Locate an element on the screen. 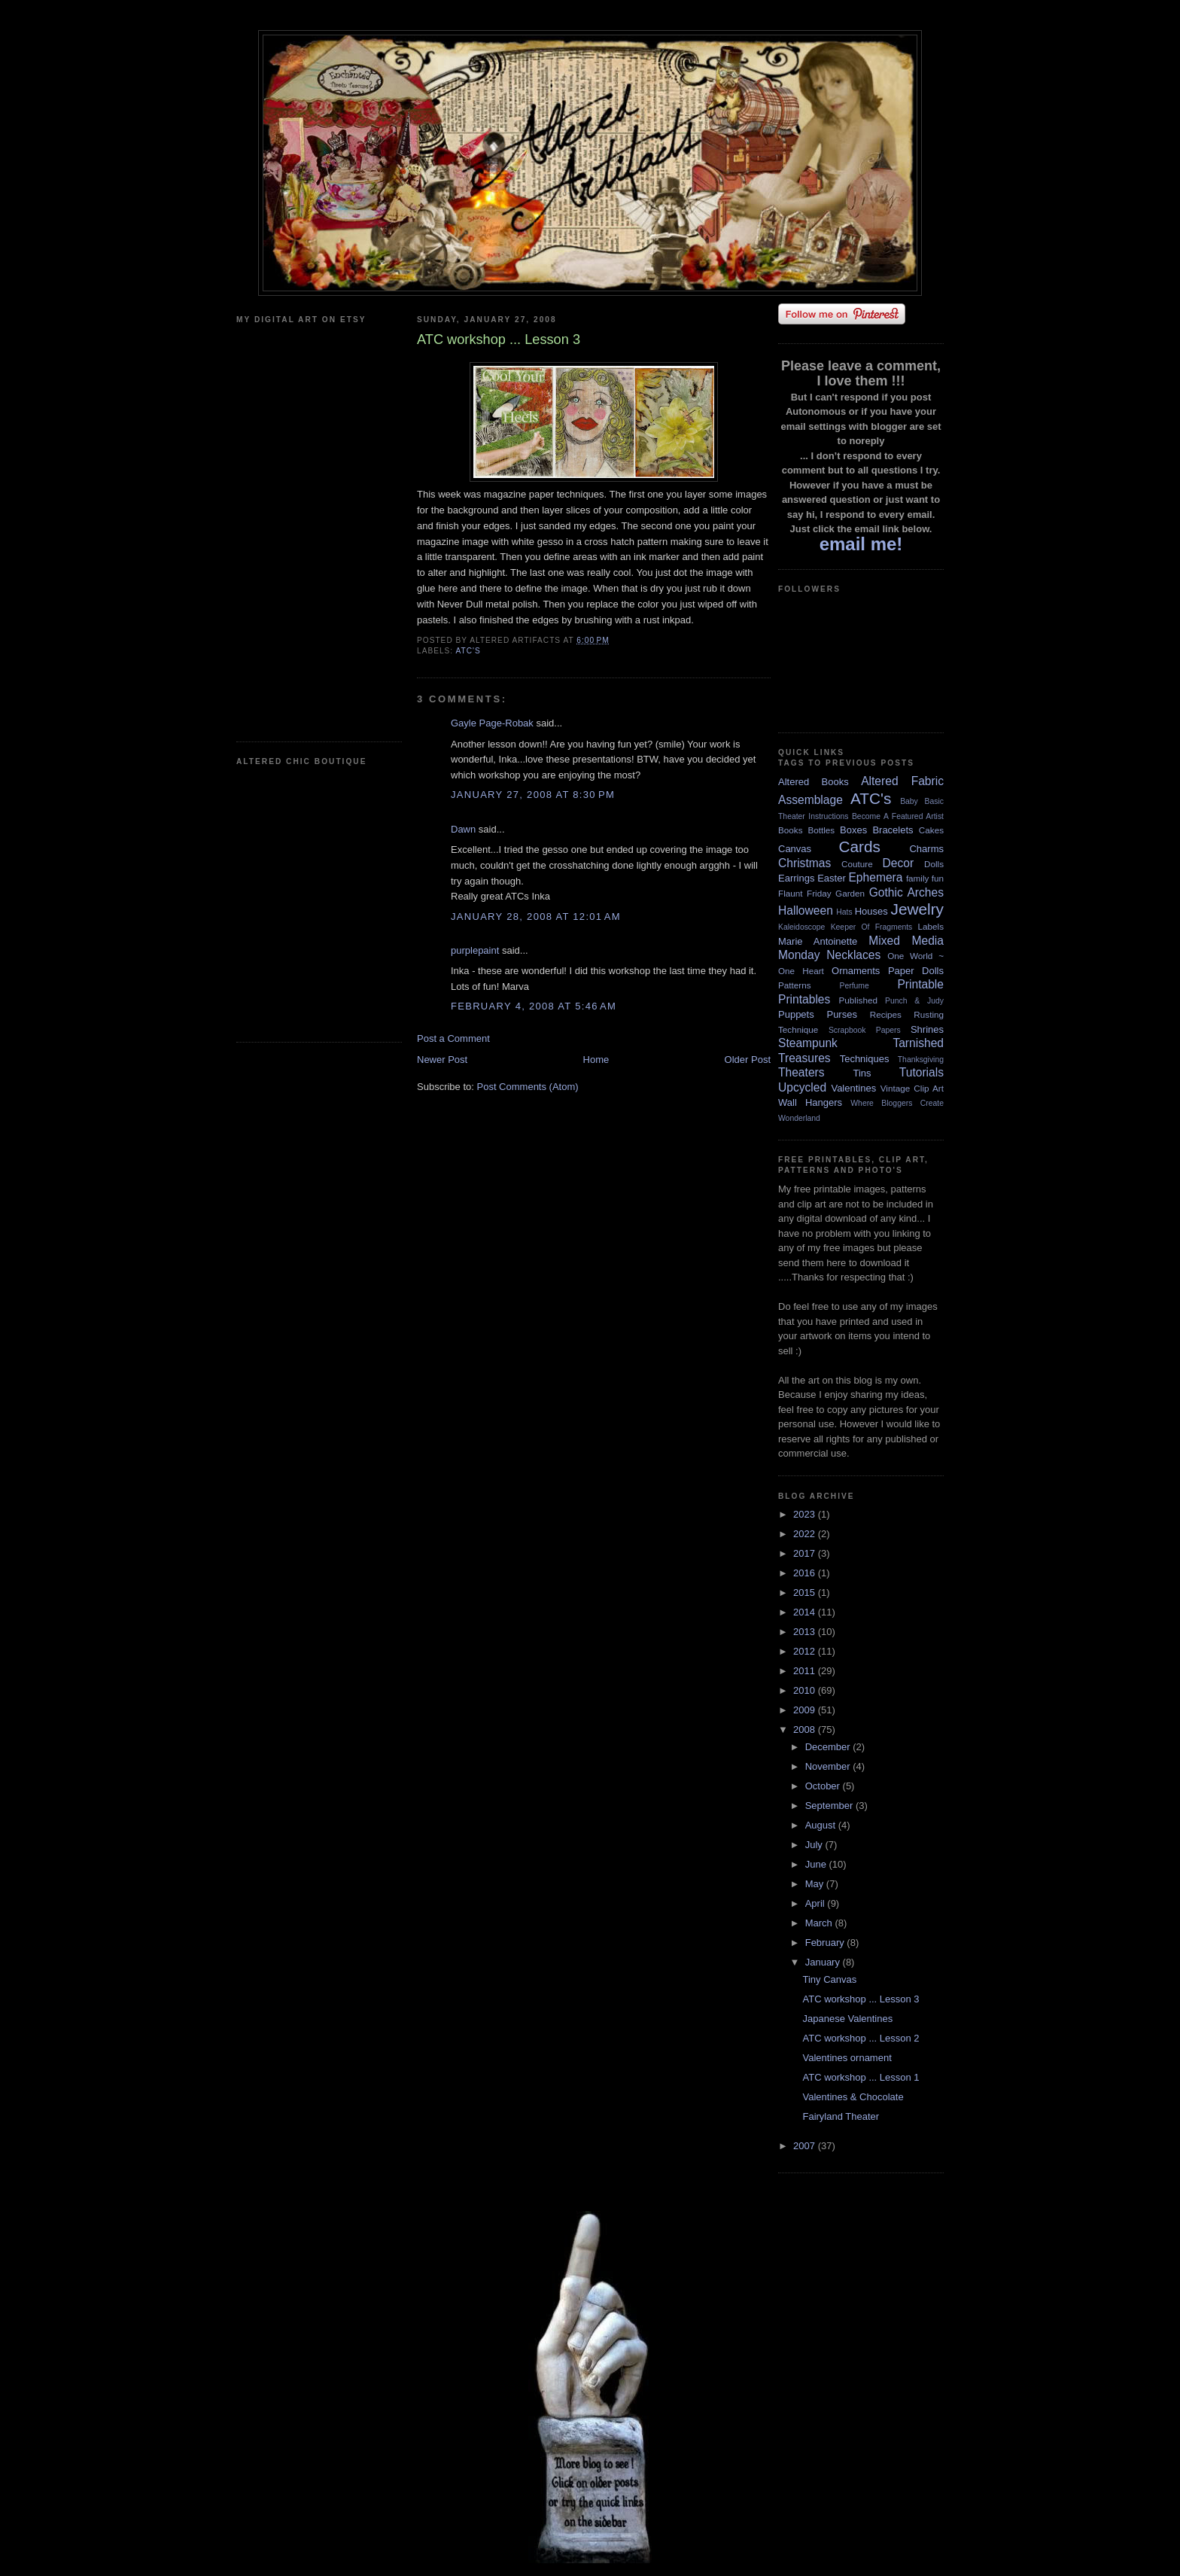 This screenshot has width=1180, height=2576. Dawn is located at coordinates (463, 829).